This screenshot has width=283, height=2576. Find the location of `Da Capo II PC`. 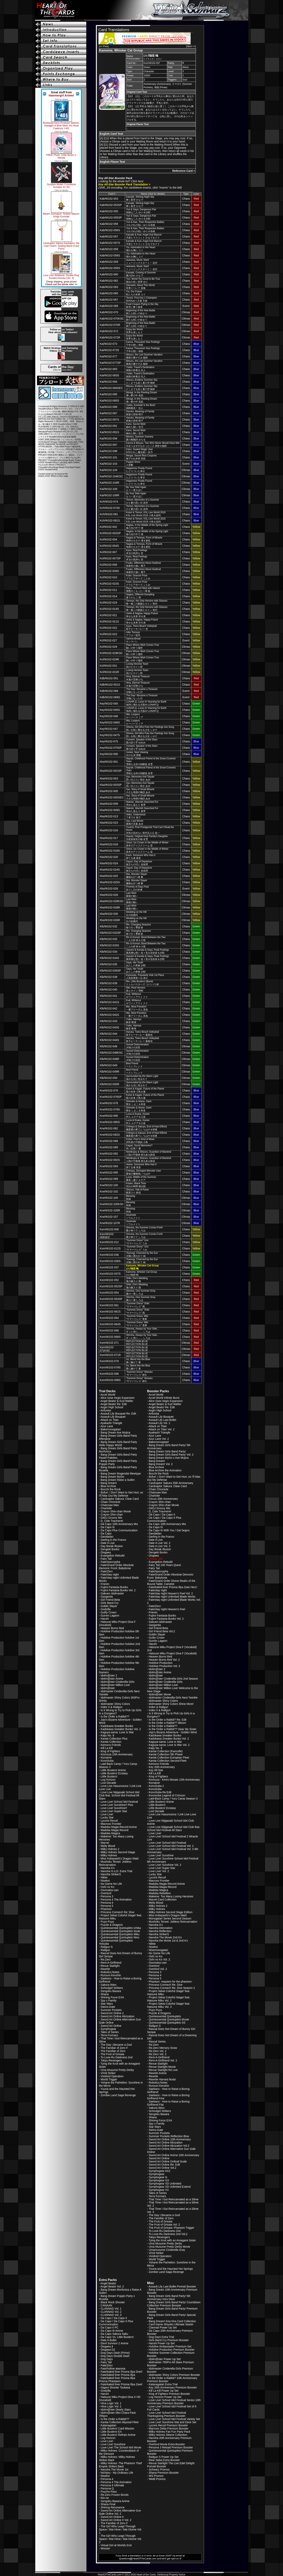

Da Capo II PC is located at coordinates (109, 2327).